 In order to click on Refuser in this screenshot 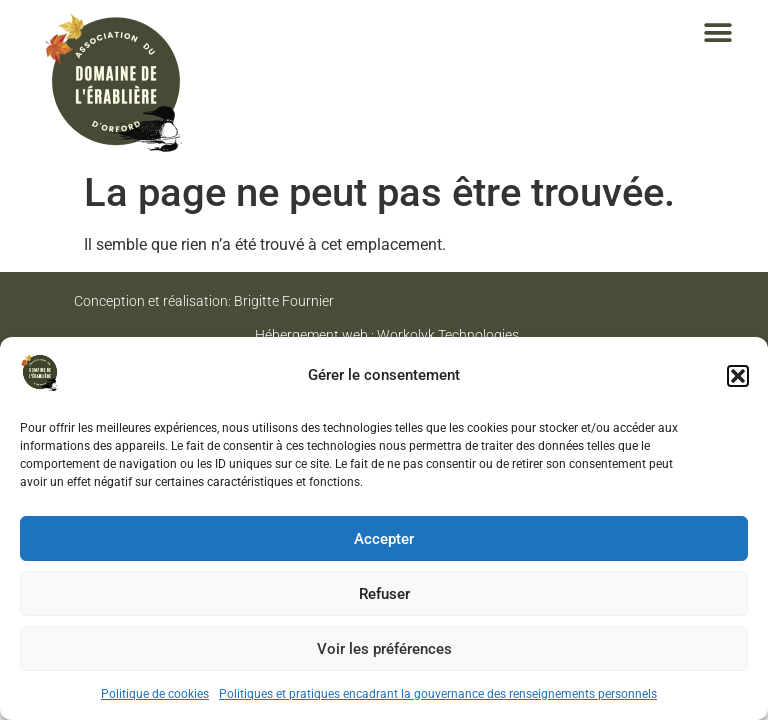, I will do `click(384, 594)`.